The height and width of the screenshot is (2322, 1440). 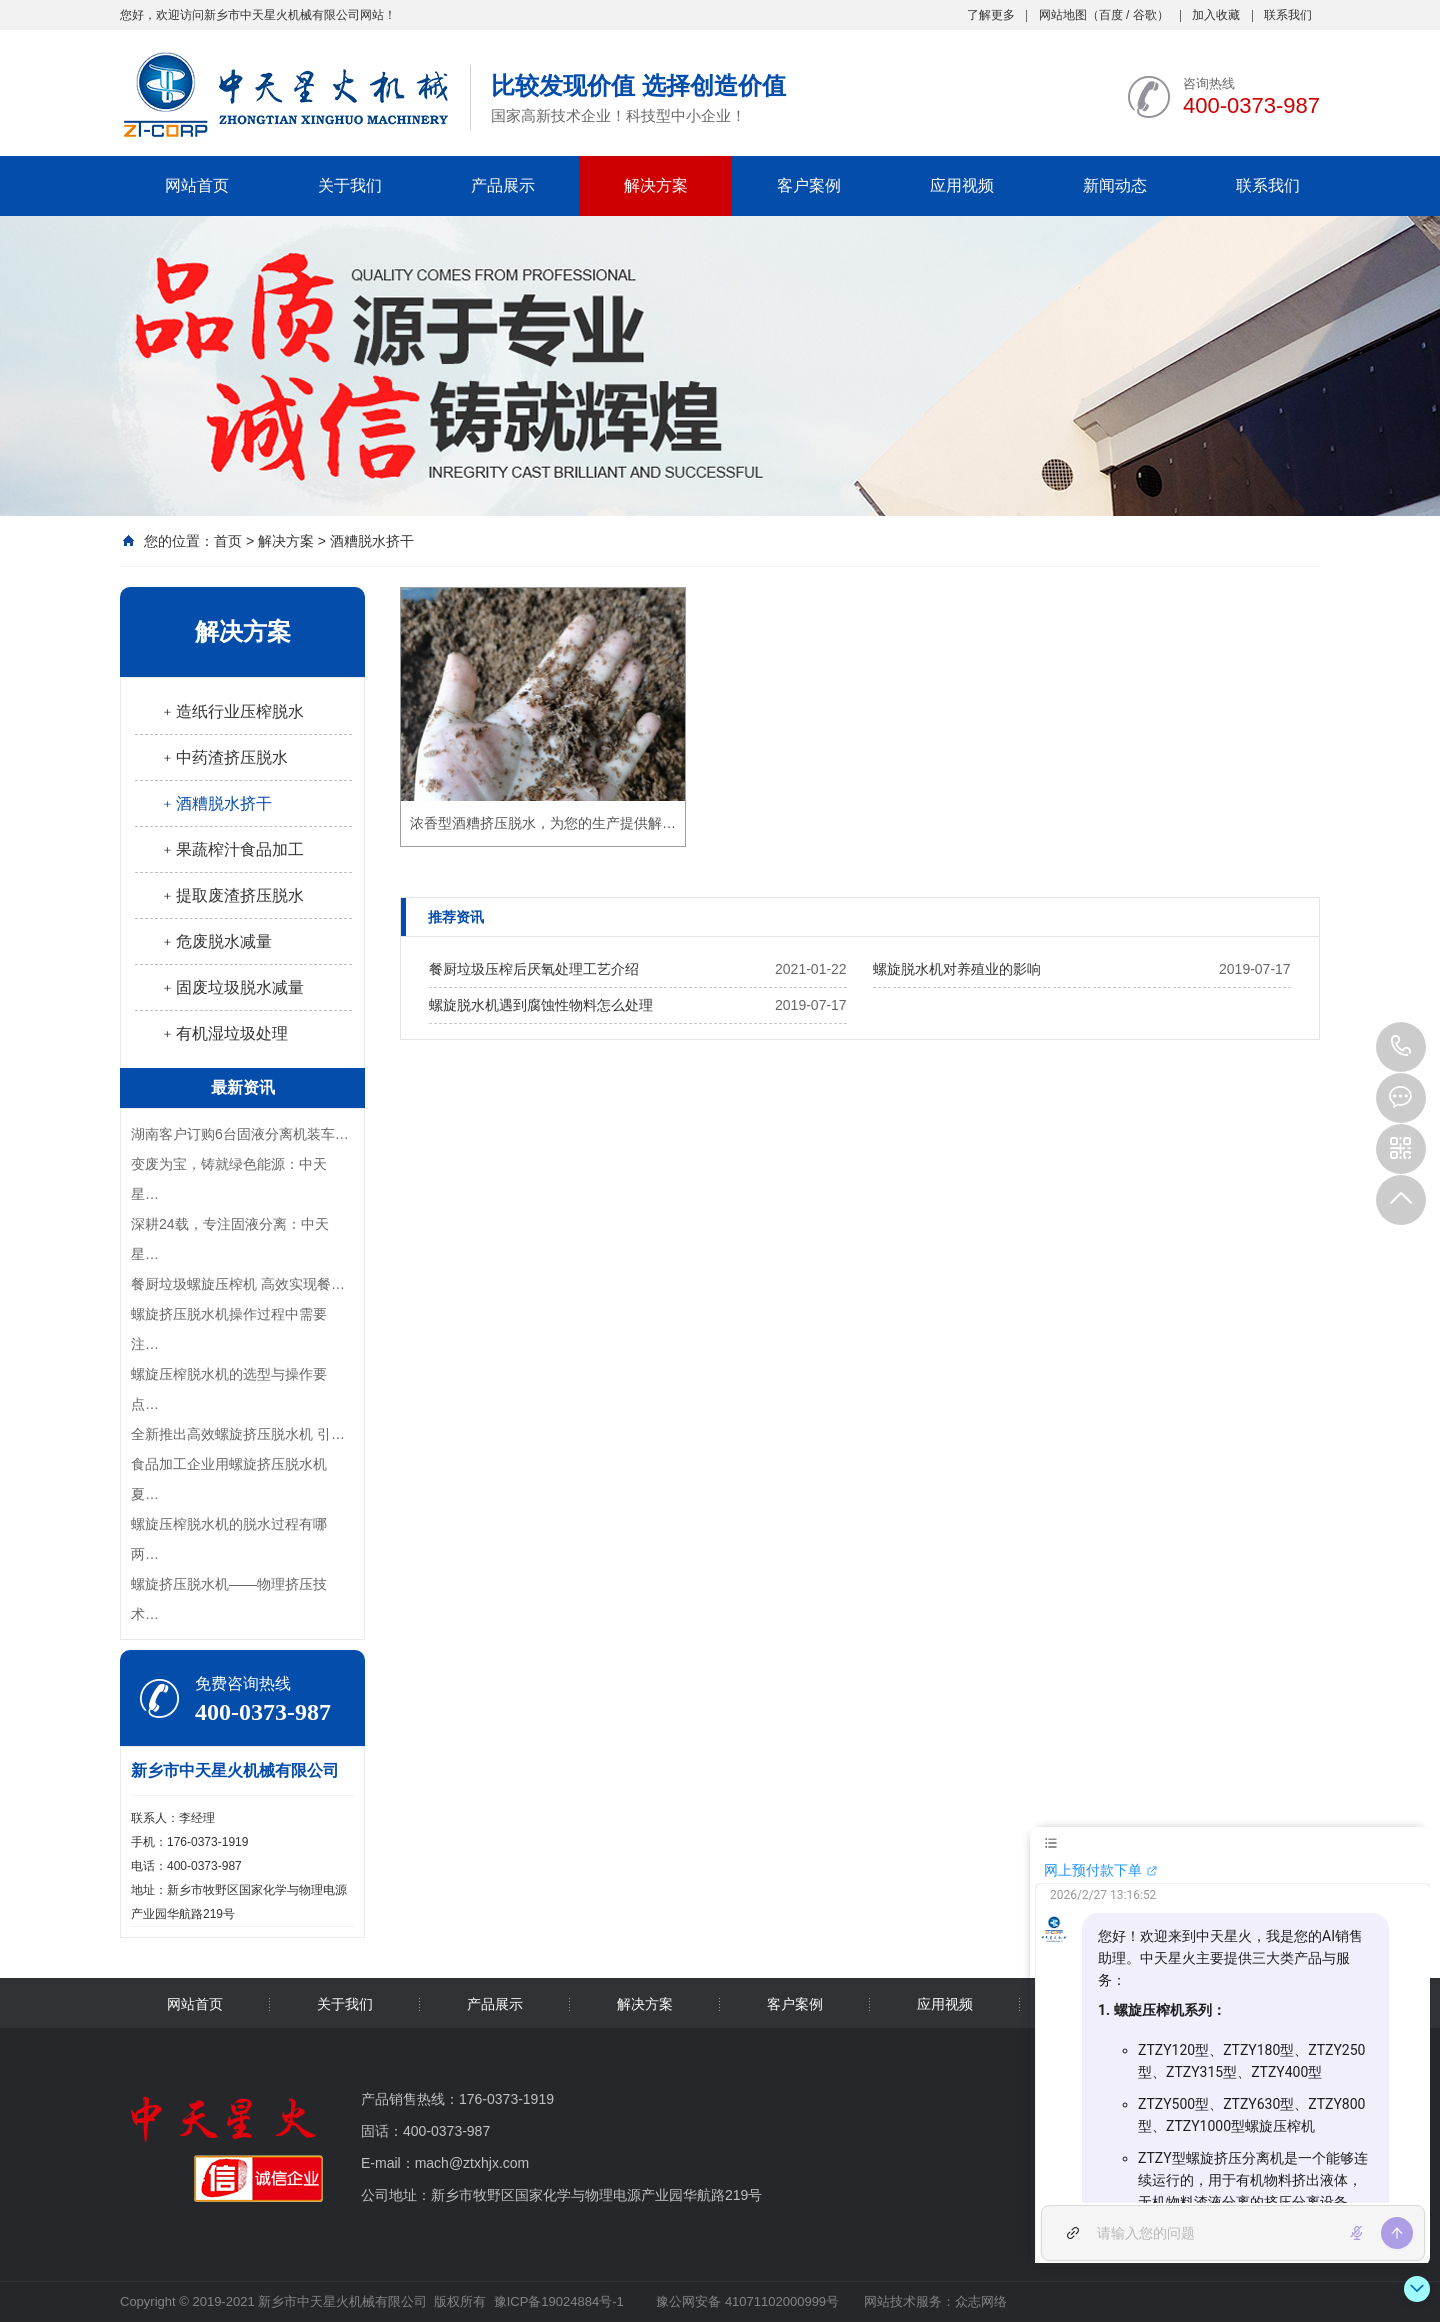 I want to click on ﹢固废垃圾脱水减量, so click(x=232, y=987).